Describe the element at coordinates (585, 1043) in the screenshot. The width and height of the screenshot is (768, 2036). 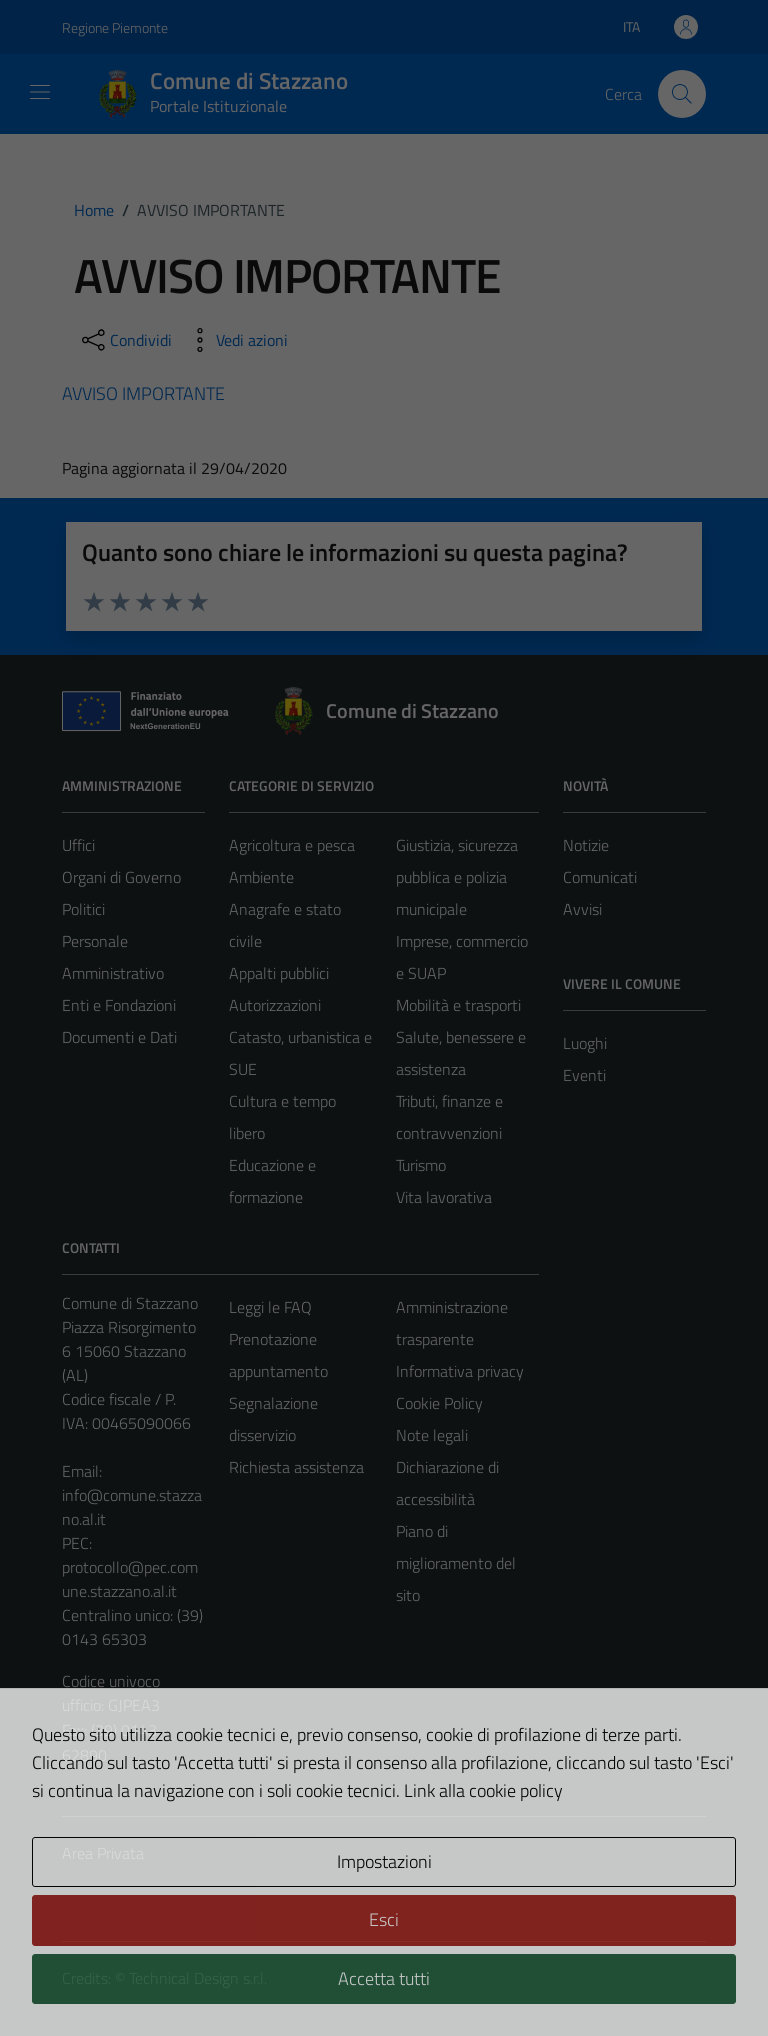
I see `Luoghi` at that location.